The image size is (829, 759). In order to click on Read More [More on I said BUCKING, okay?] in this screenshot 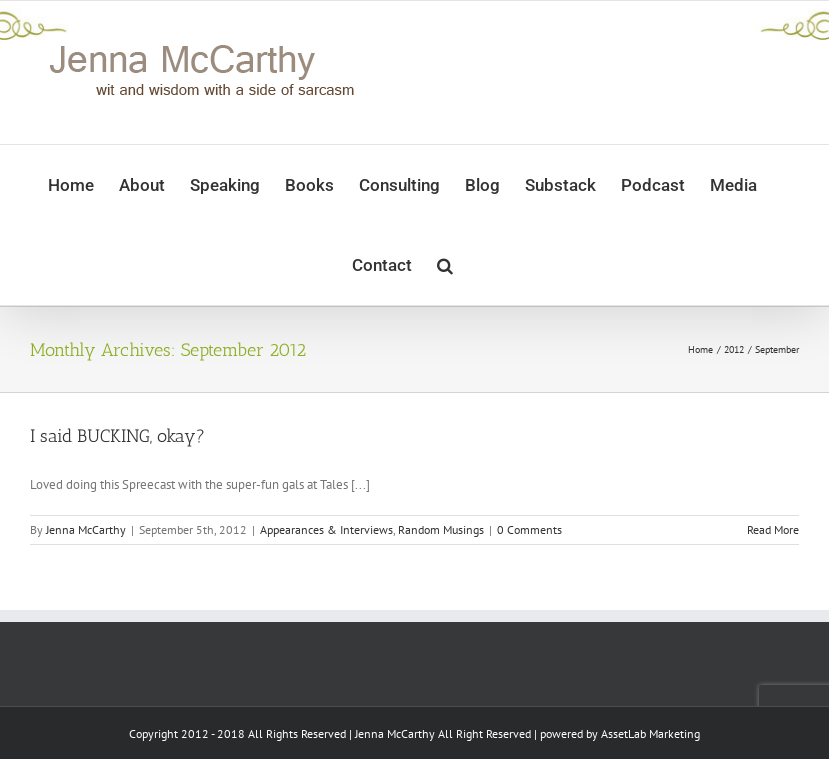, I will do `click(773, 529)`.